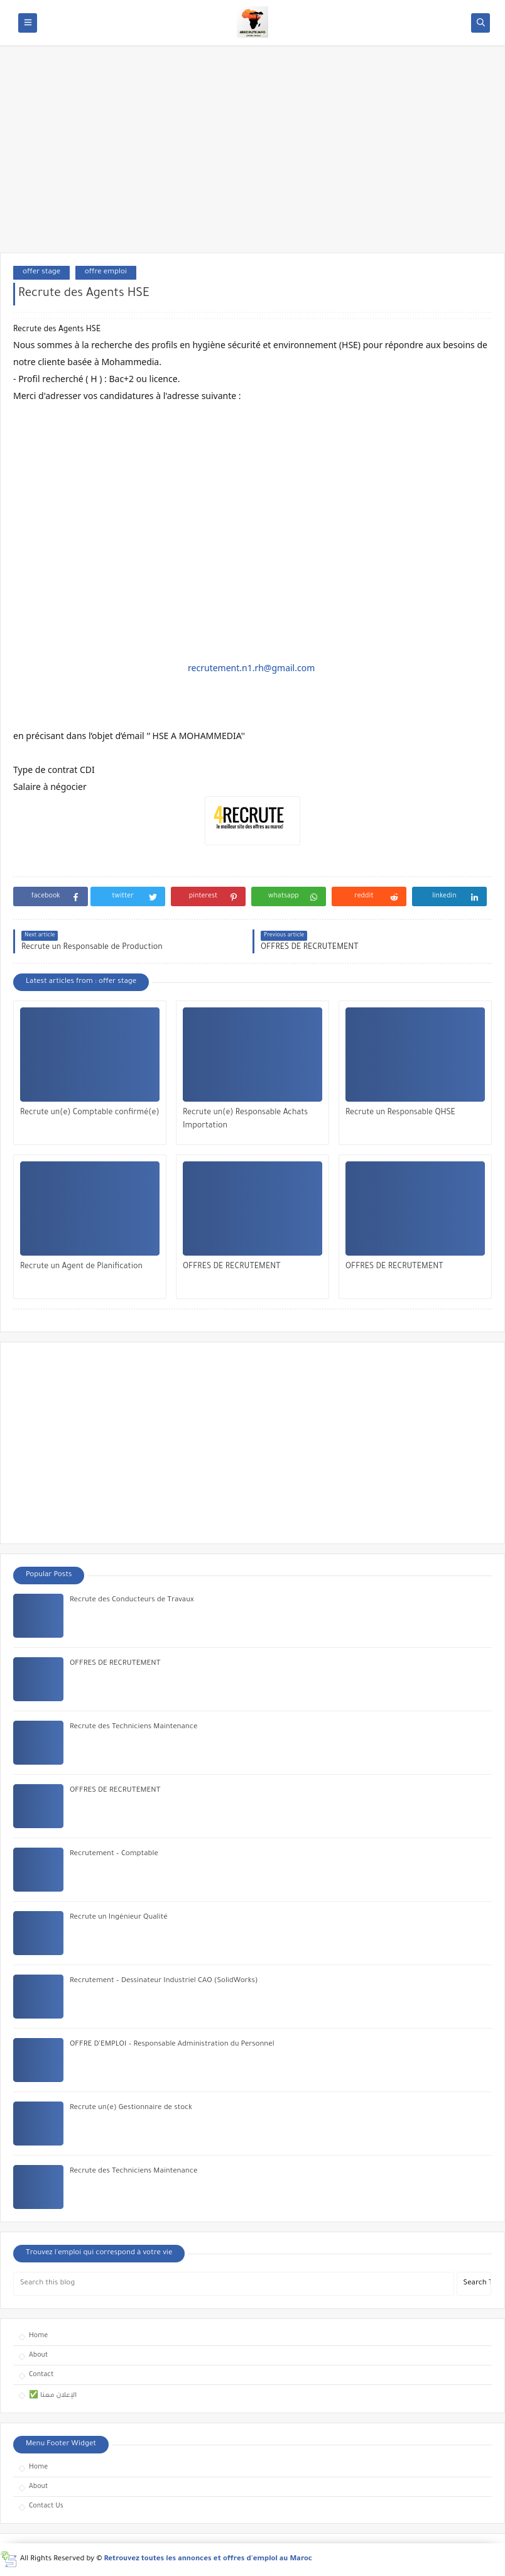 The width and height of the screenshot is (505, 2576). What do you see at coordinates (90, 1113) in the screenshot?
I see `Recrute un(e) Comptable confirmé(e)` at bounding box center [90, 1113].